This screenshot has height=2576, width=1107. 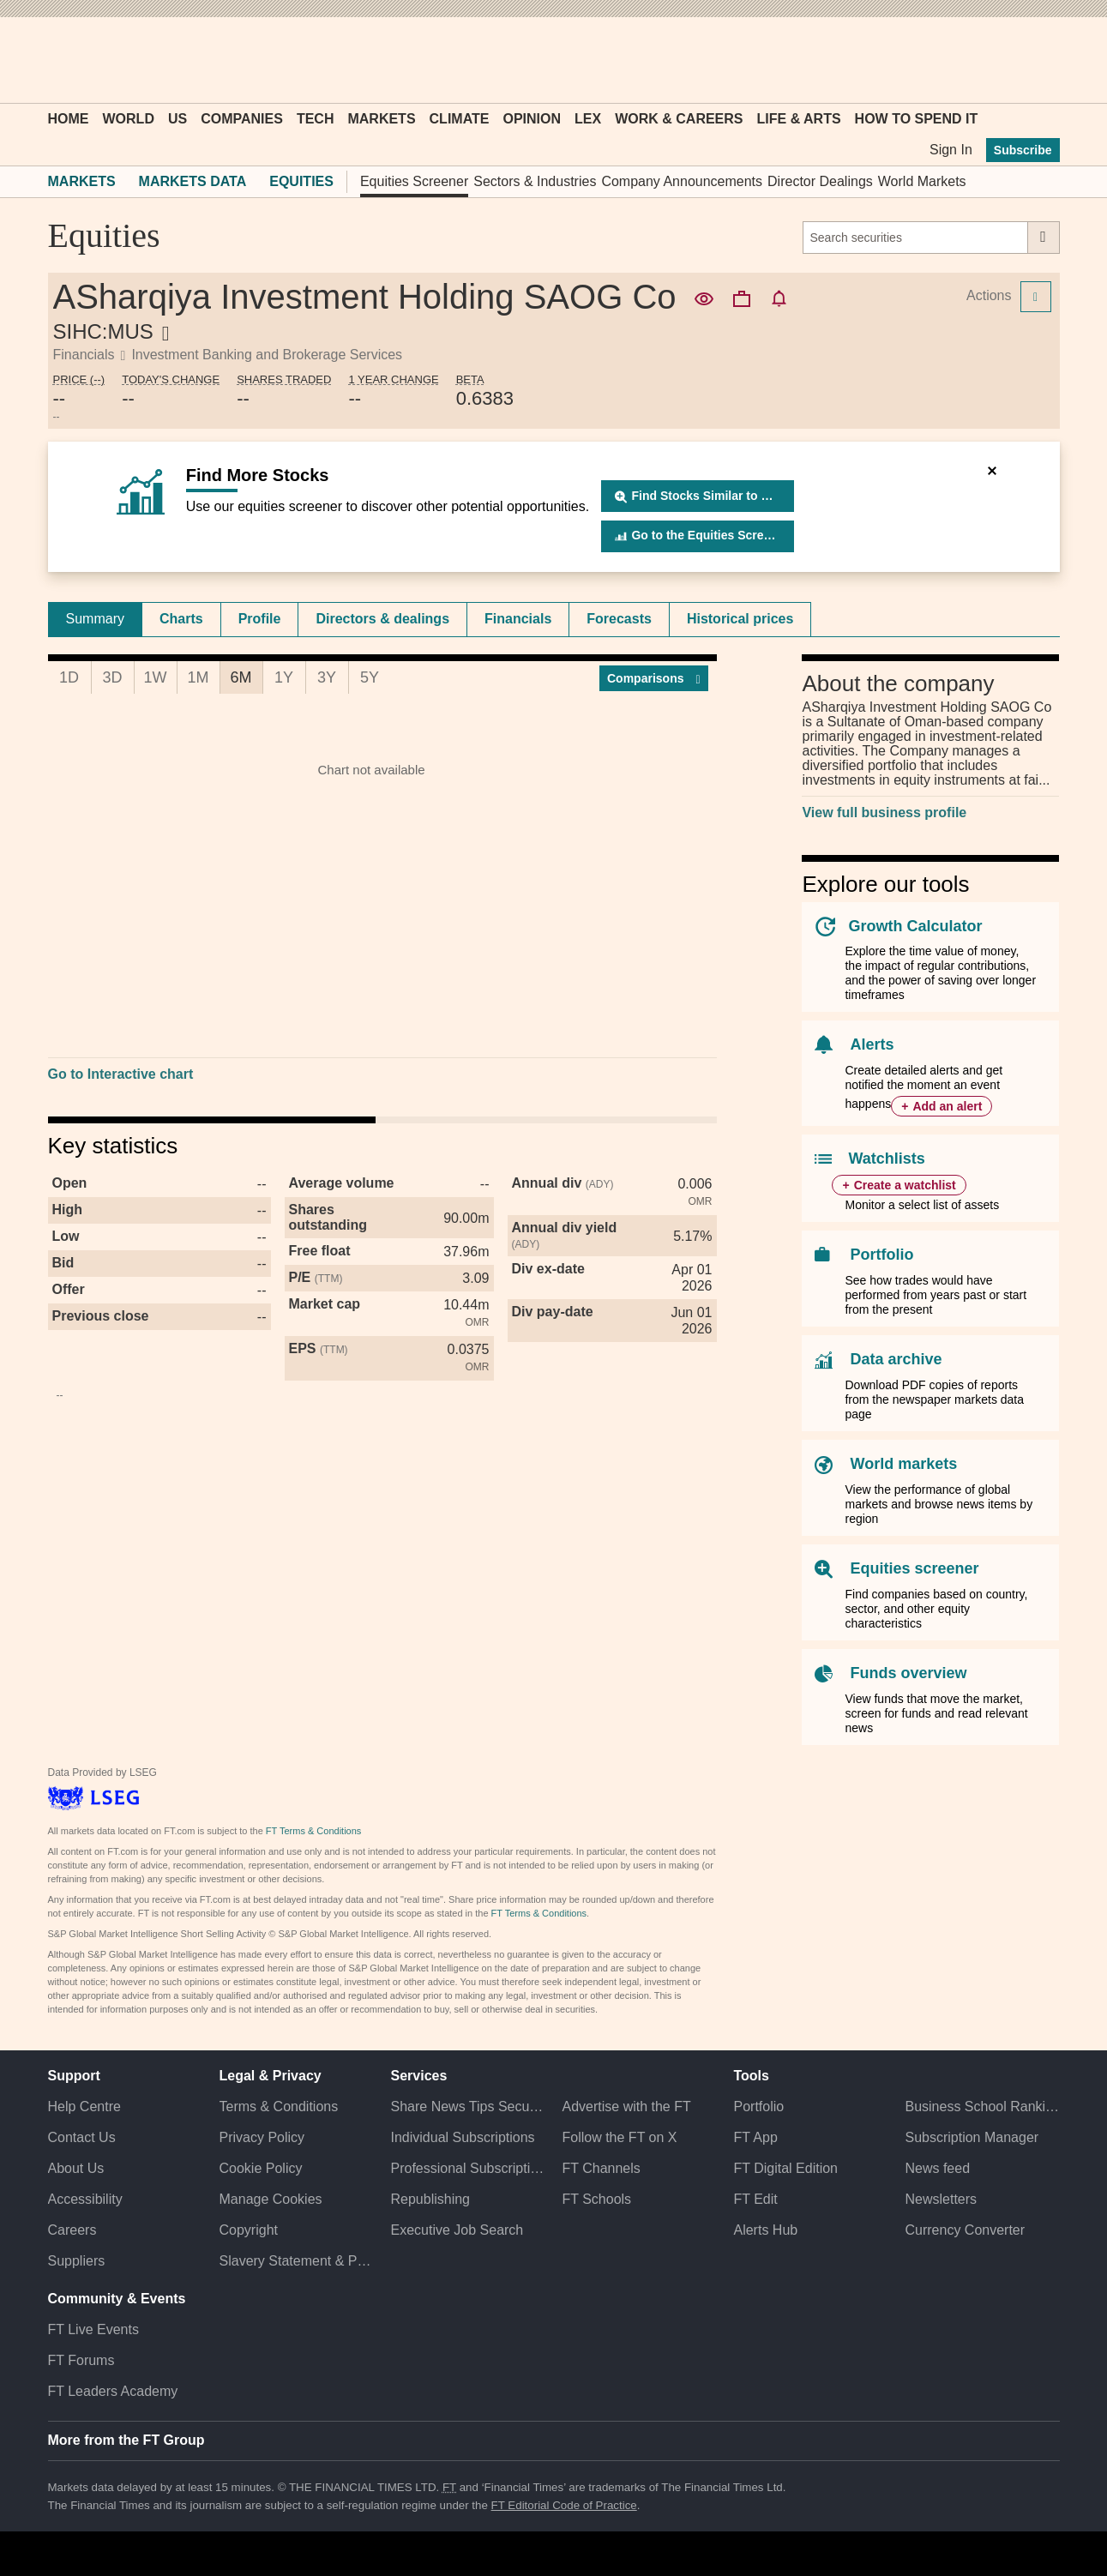 What do you see at coordinates (871, 1044) in the screenshot?
I see `Alerts` at bounding box center [871, 1044].